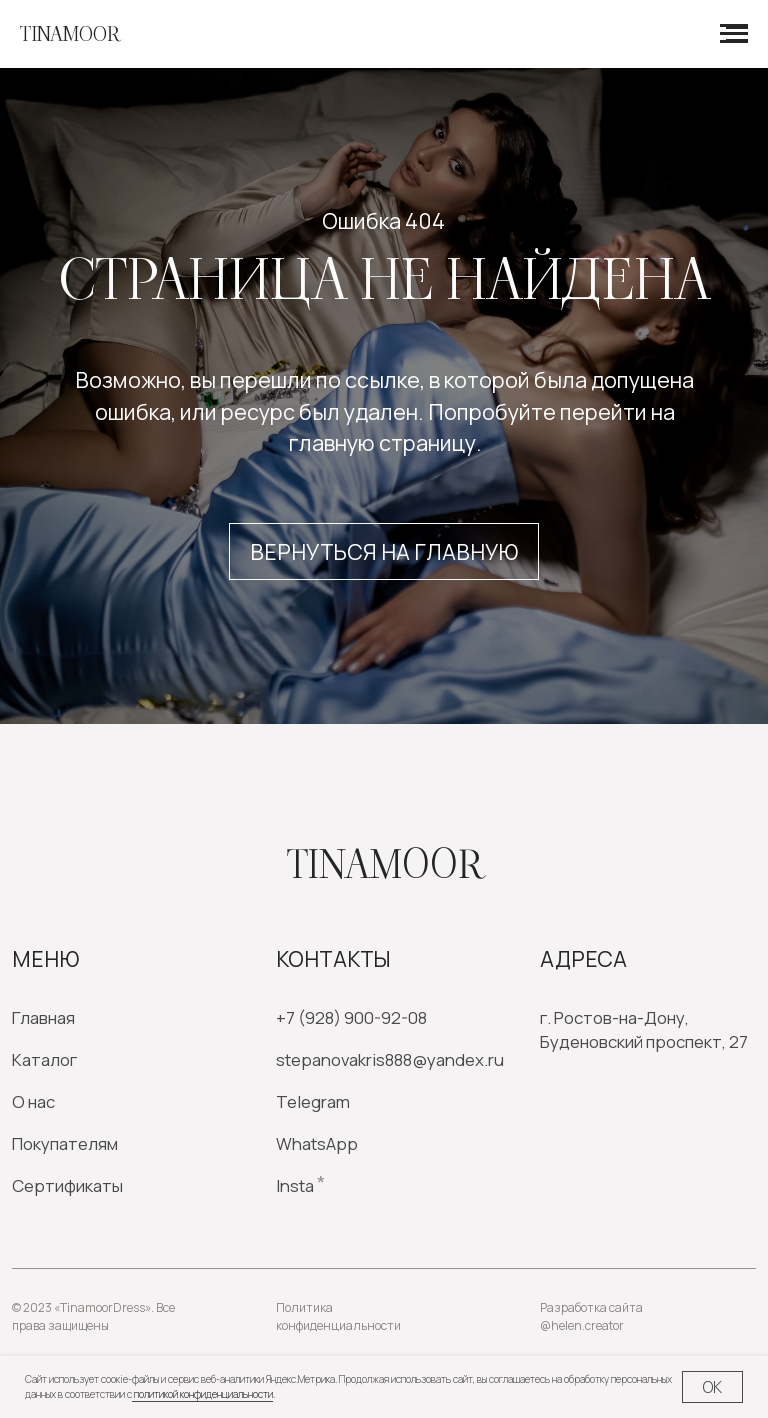 The width and height of the screenshot is (768, 1418). I want to click on stepanovakris888@yandex.ru, so click(390, 1059).